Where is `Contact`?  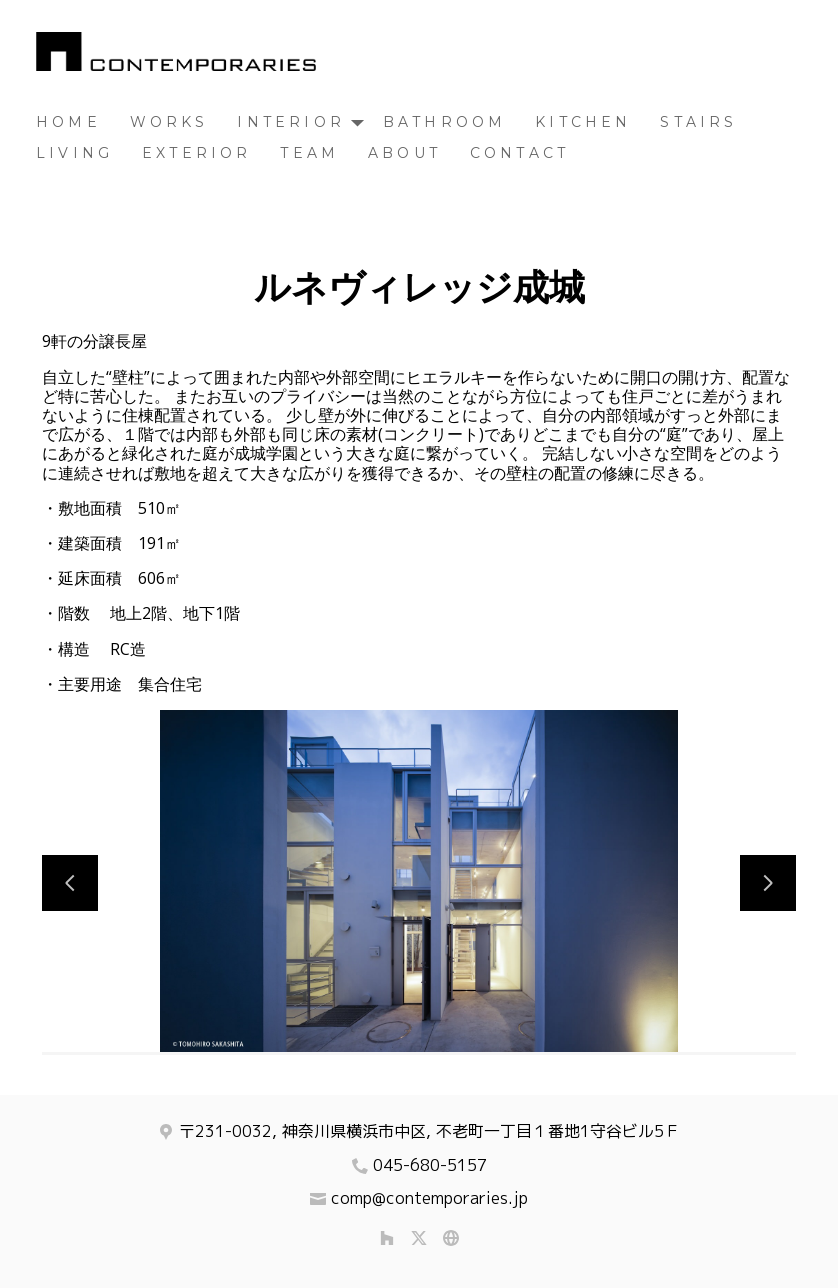
Contact is located at coordinates (519, 153).